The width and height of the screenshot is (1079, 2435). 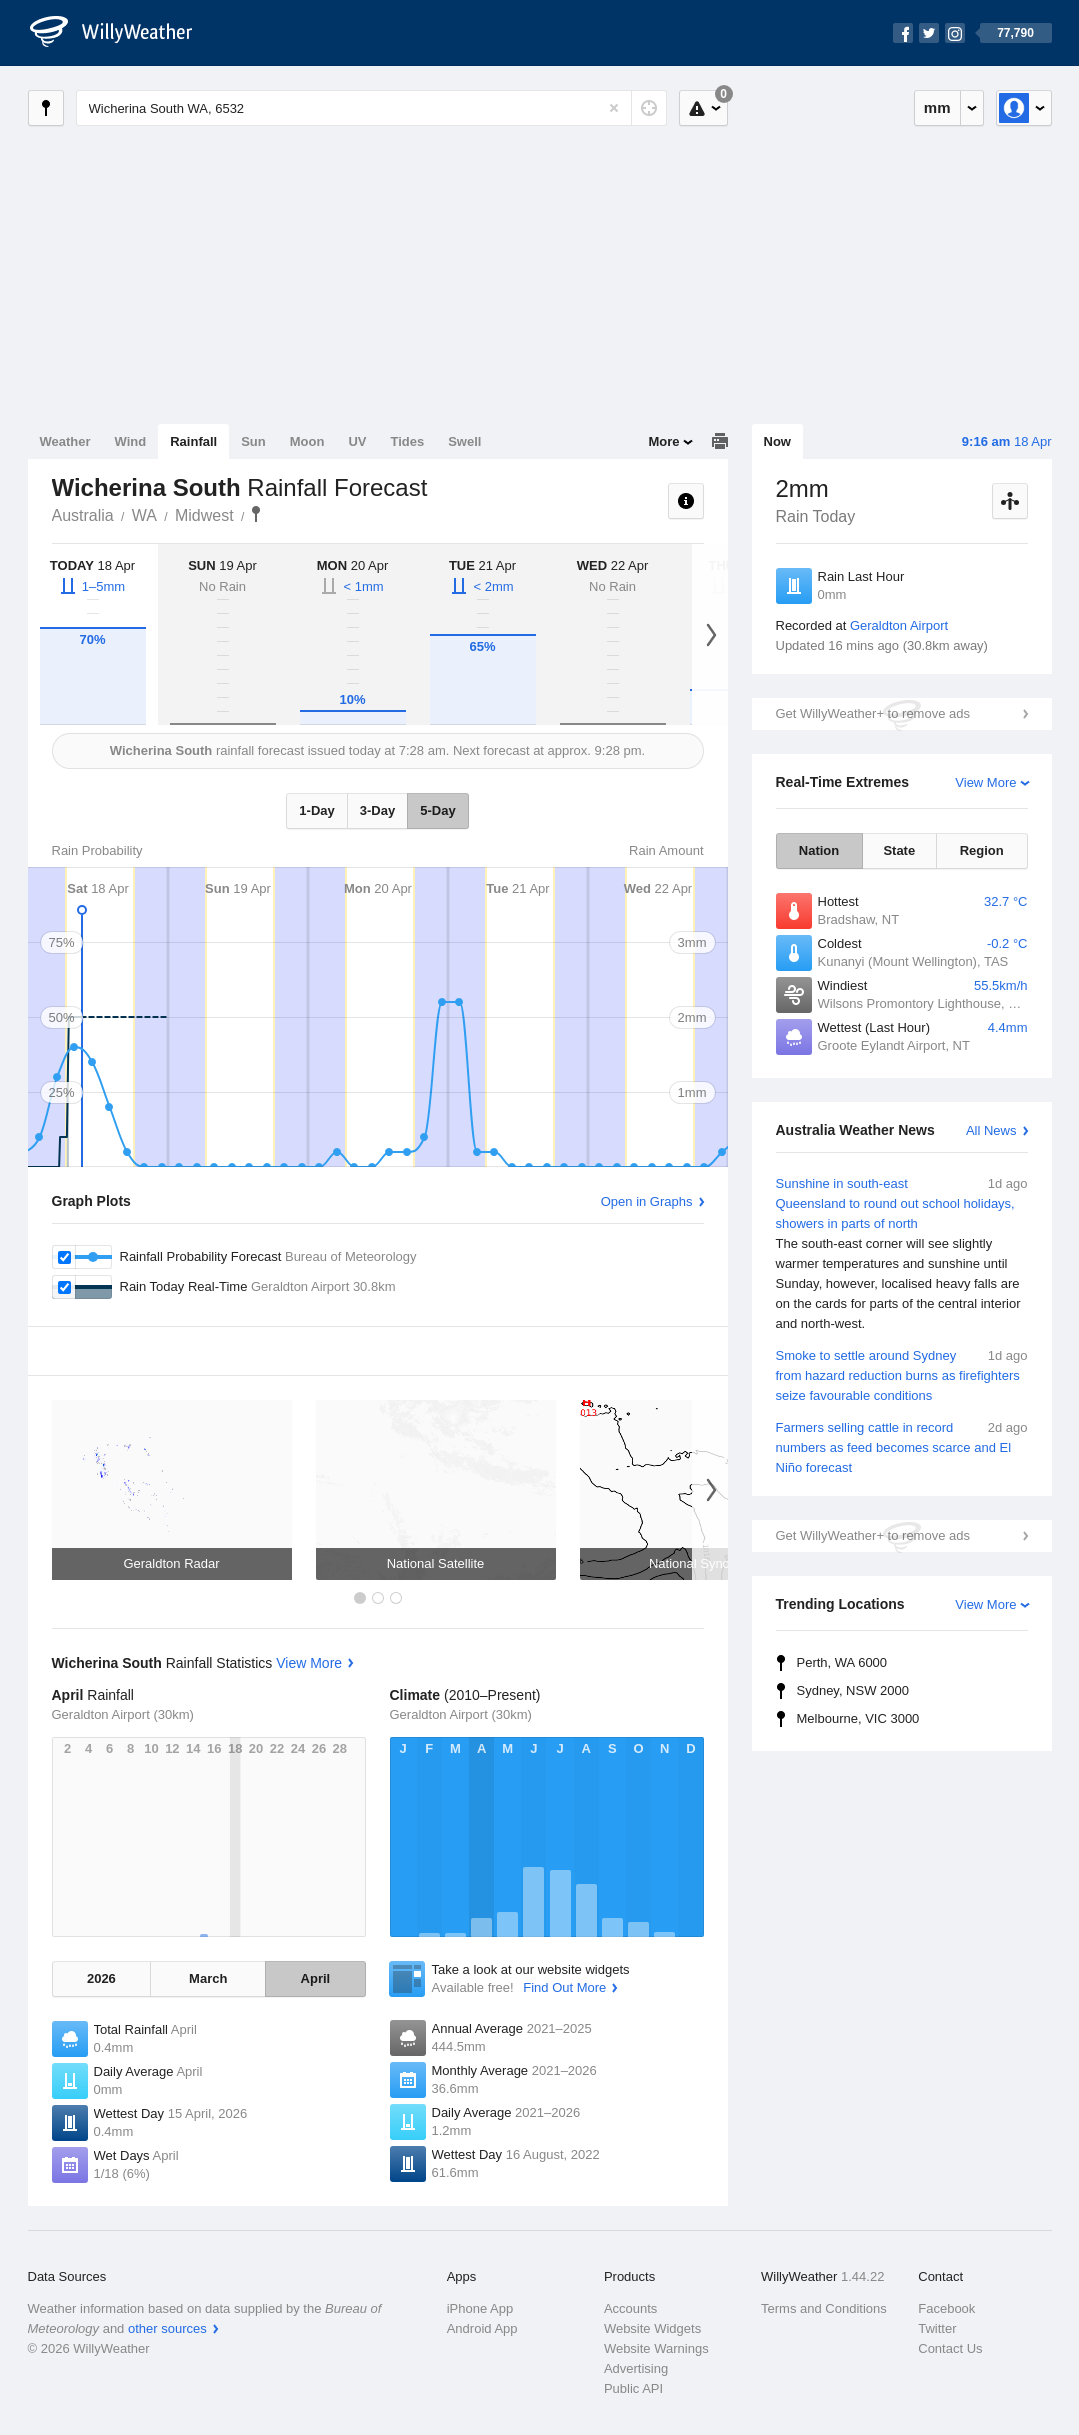 What do you see at coordinates (256, 514) in the screenshot?
I see `Wicherina South` at bounding box center [256, 514].